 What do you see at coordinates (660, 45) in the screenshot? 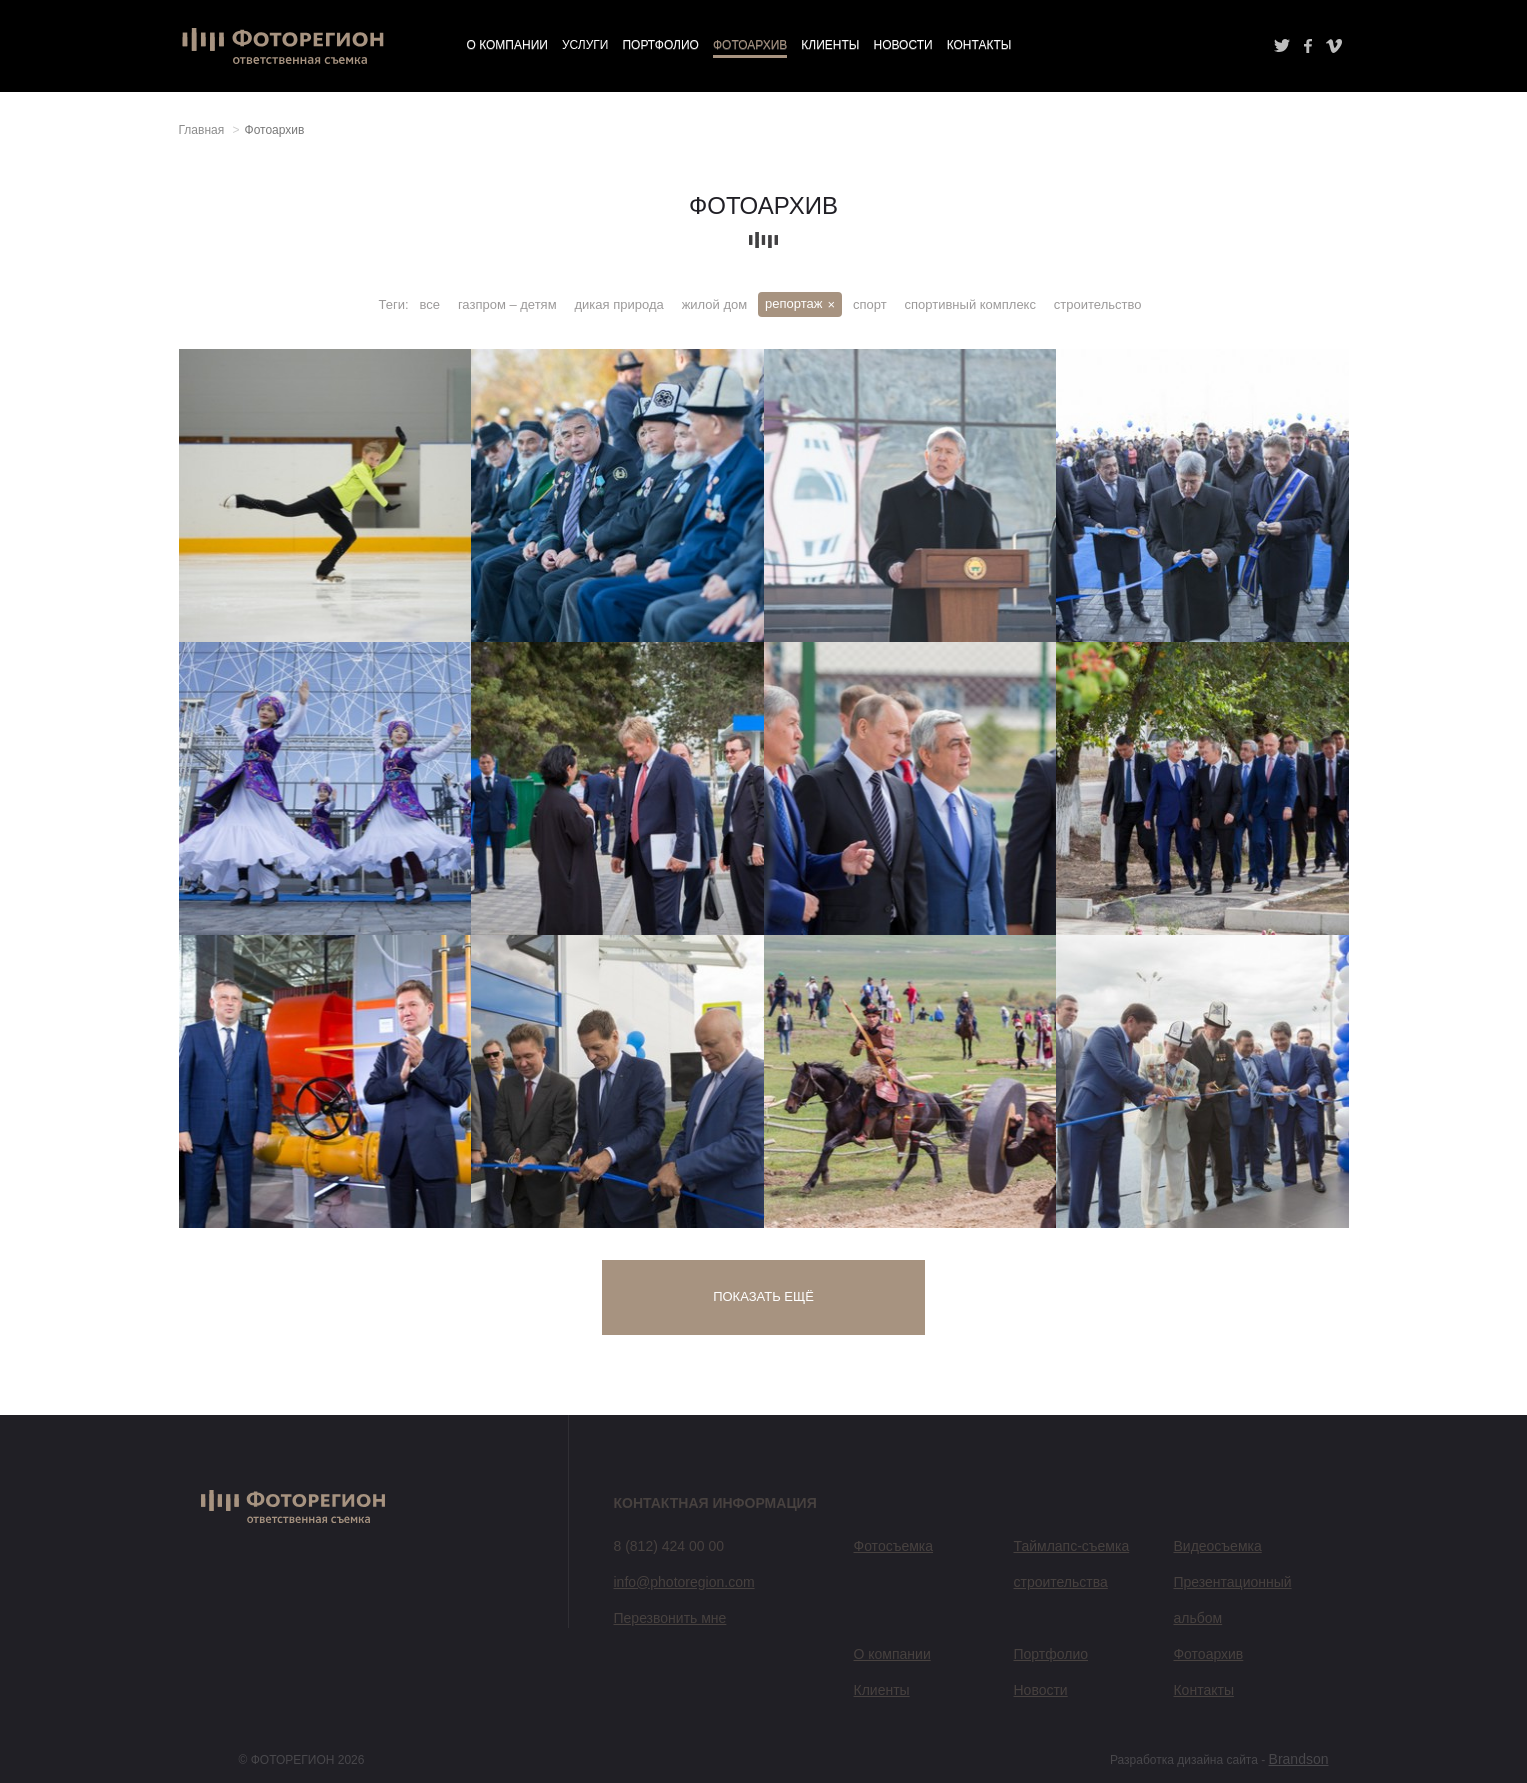
I see `Портфолио` at bounding box center [660, 45].